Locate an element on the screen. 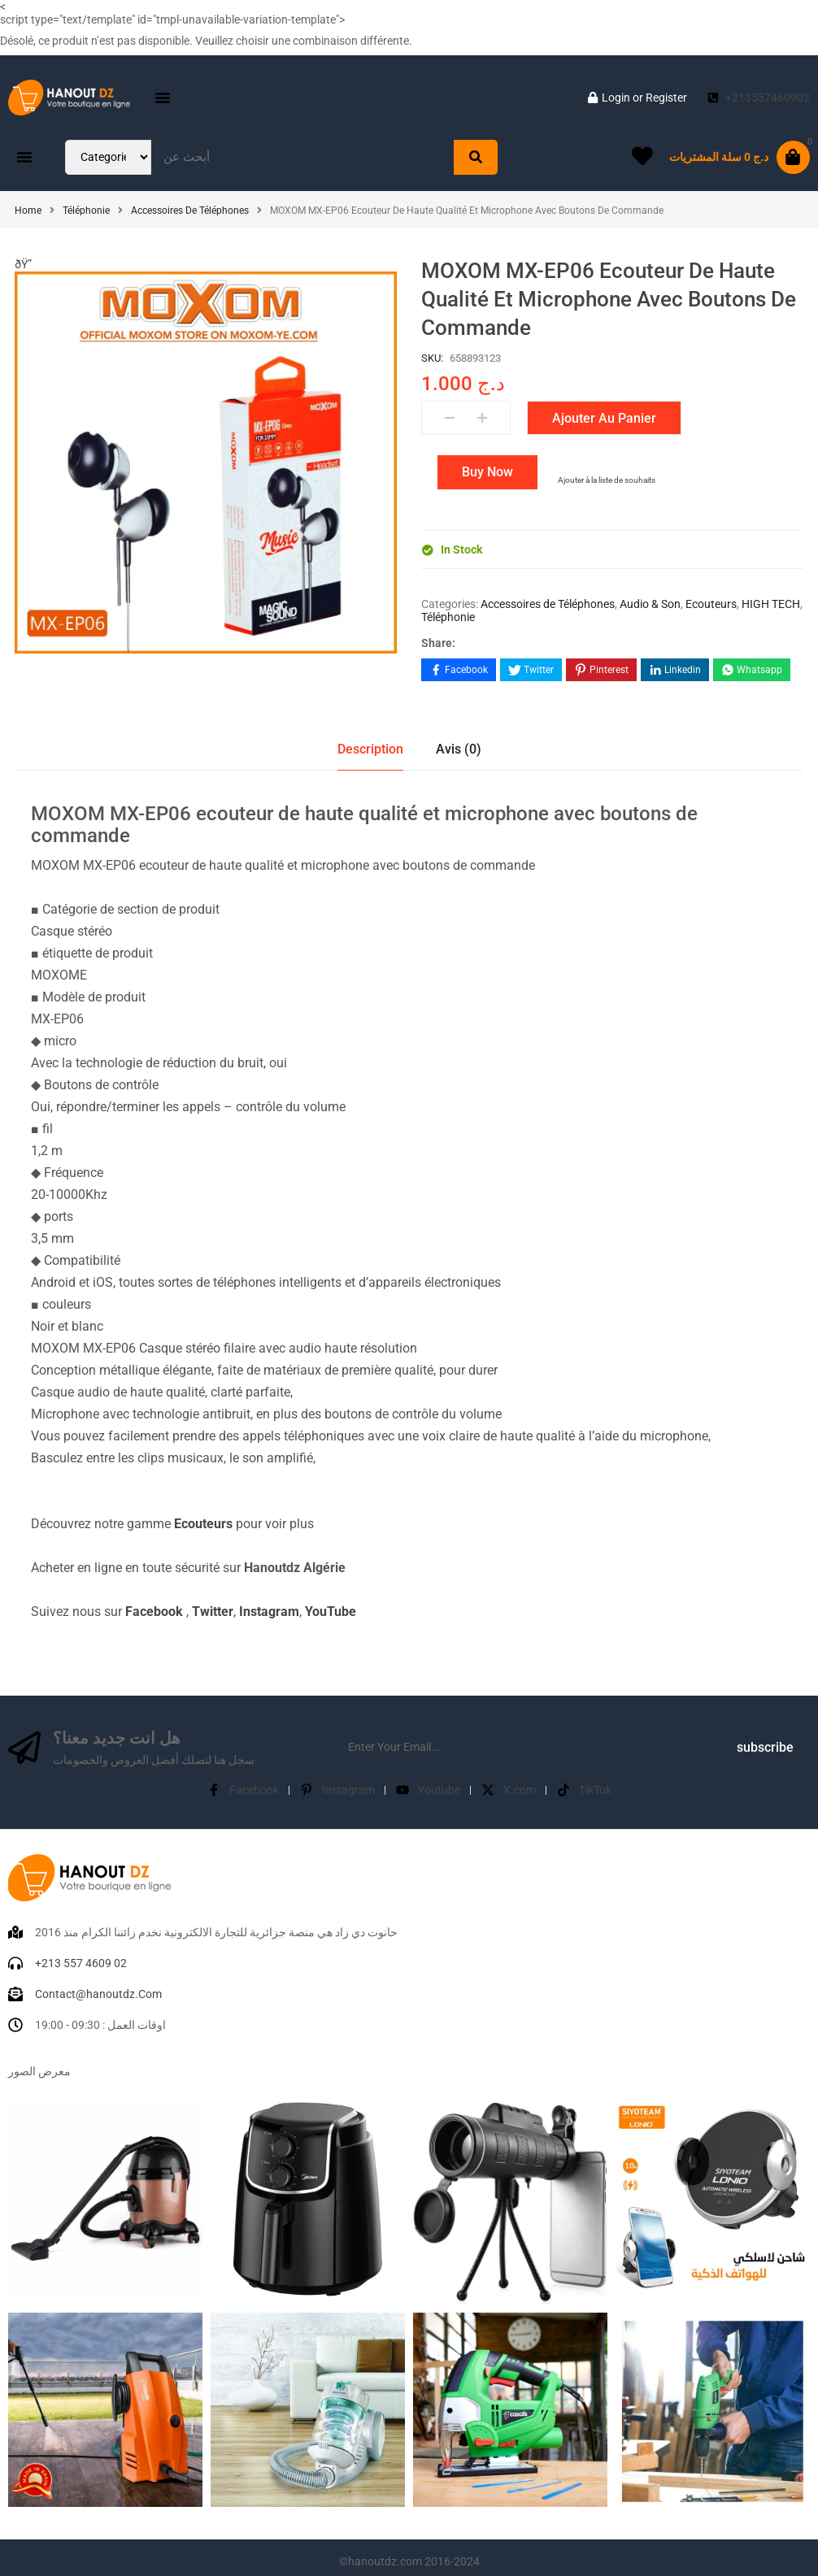 This screenshot has width=818, height=2576. ©hanoutdz.com 2016-2024 is located at coordinates (409, 2554).